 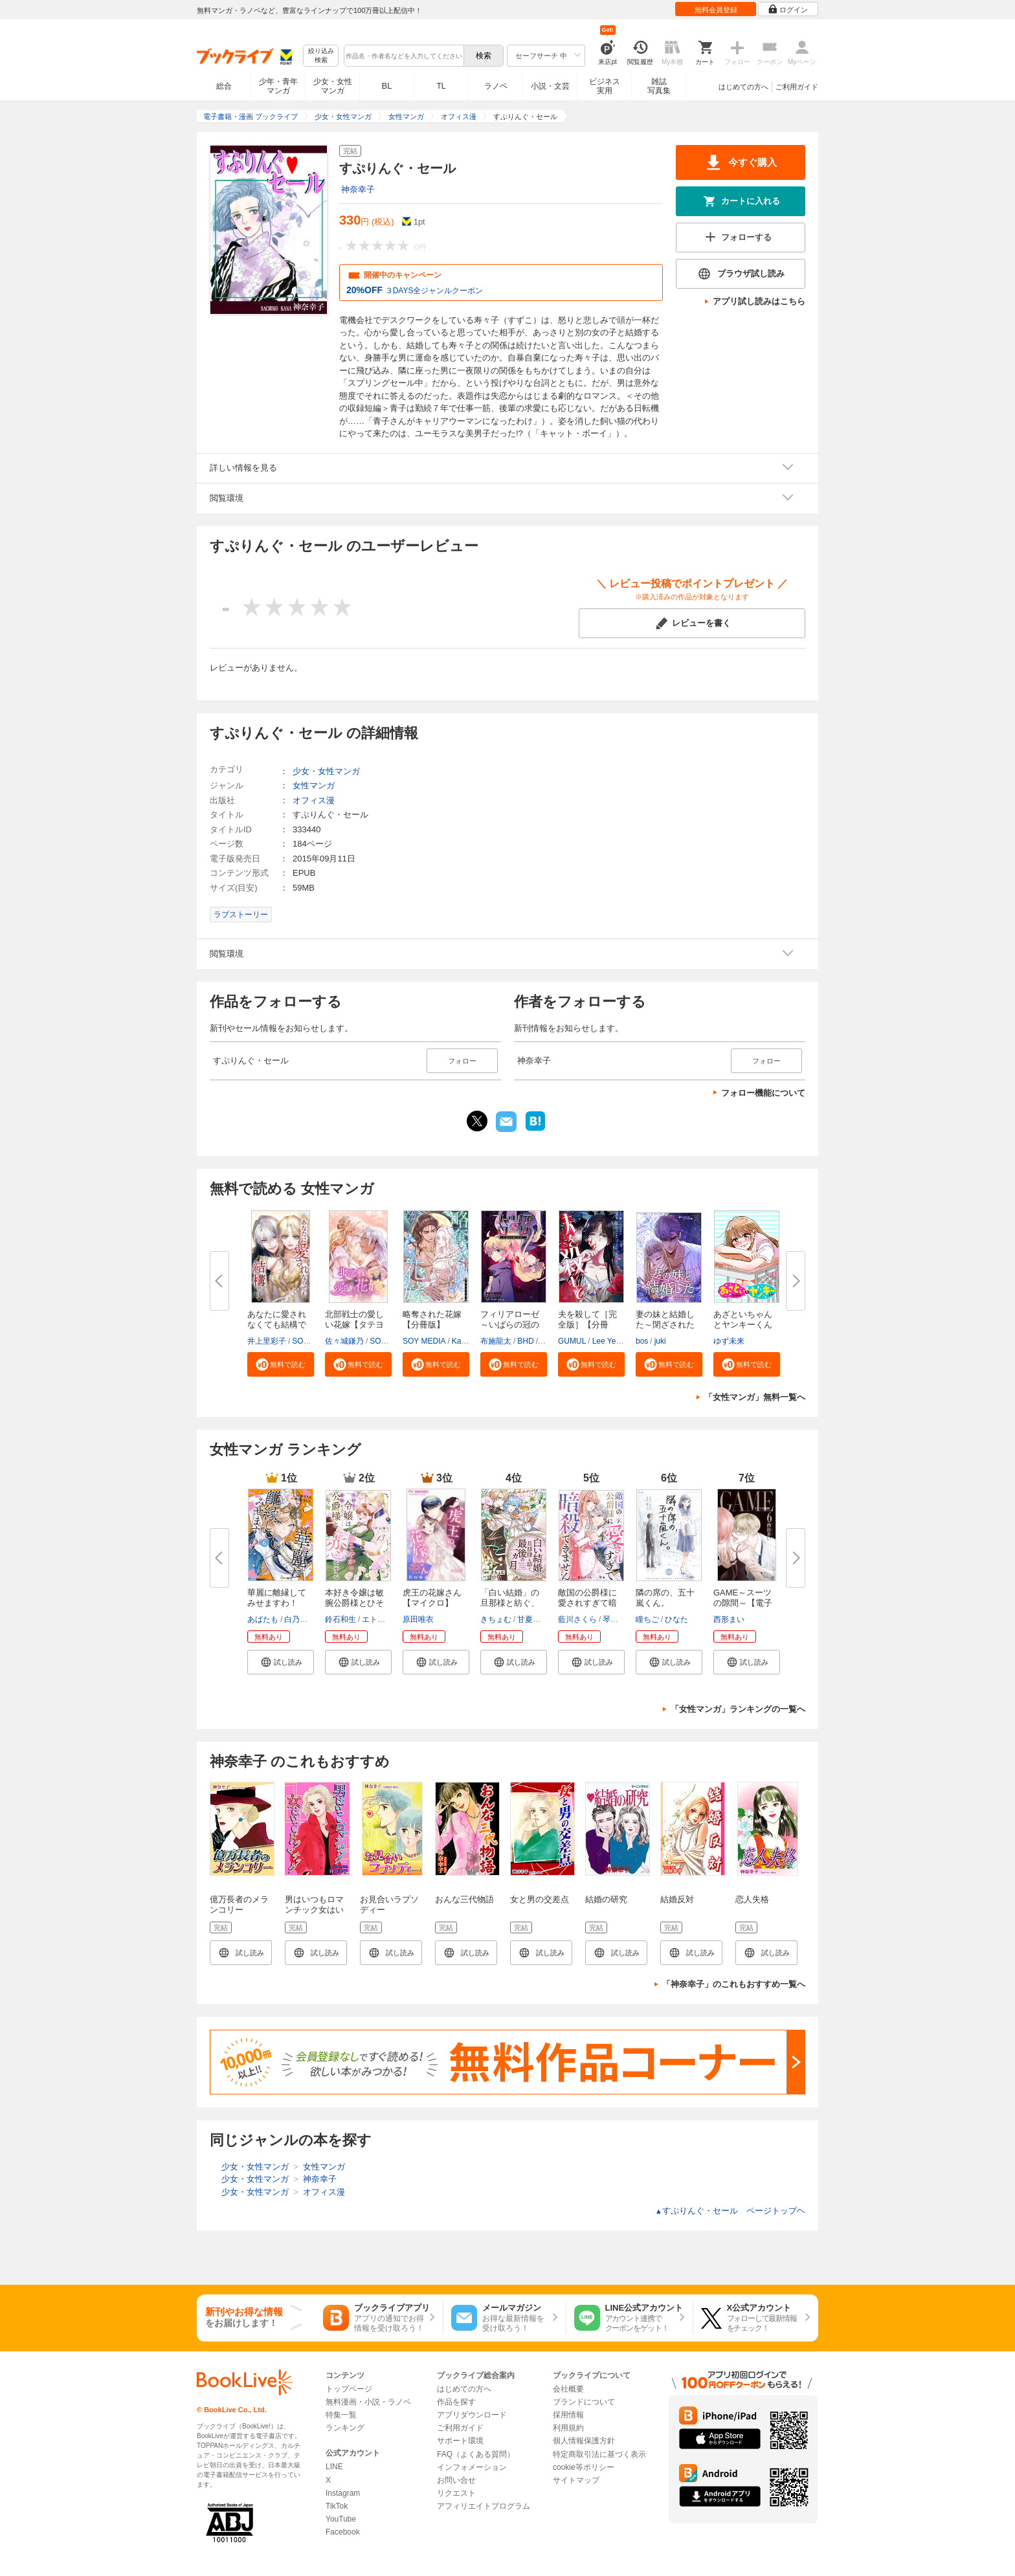 I want to click on 結婚の研究, so click(x=606, y=1899).